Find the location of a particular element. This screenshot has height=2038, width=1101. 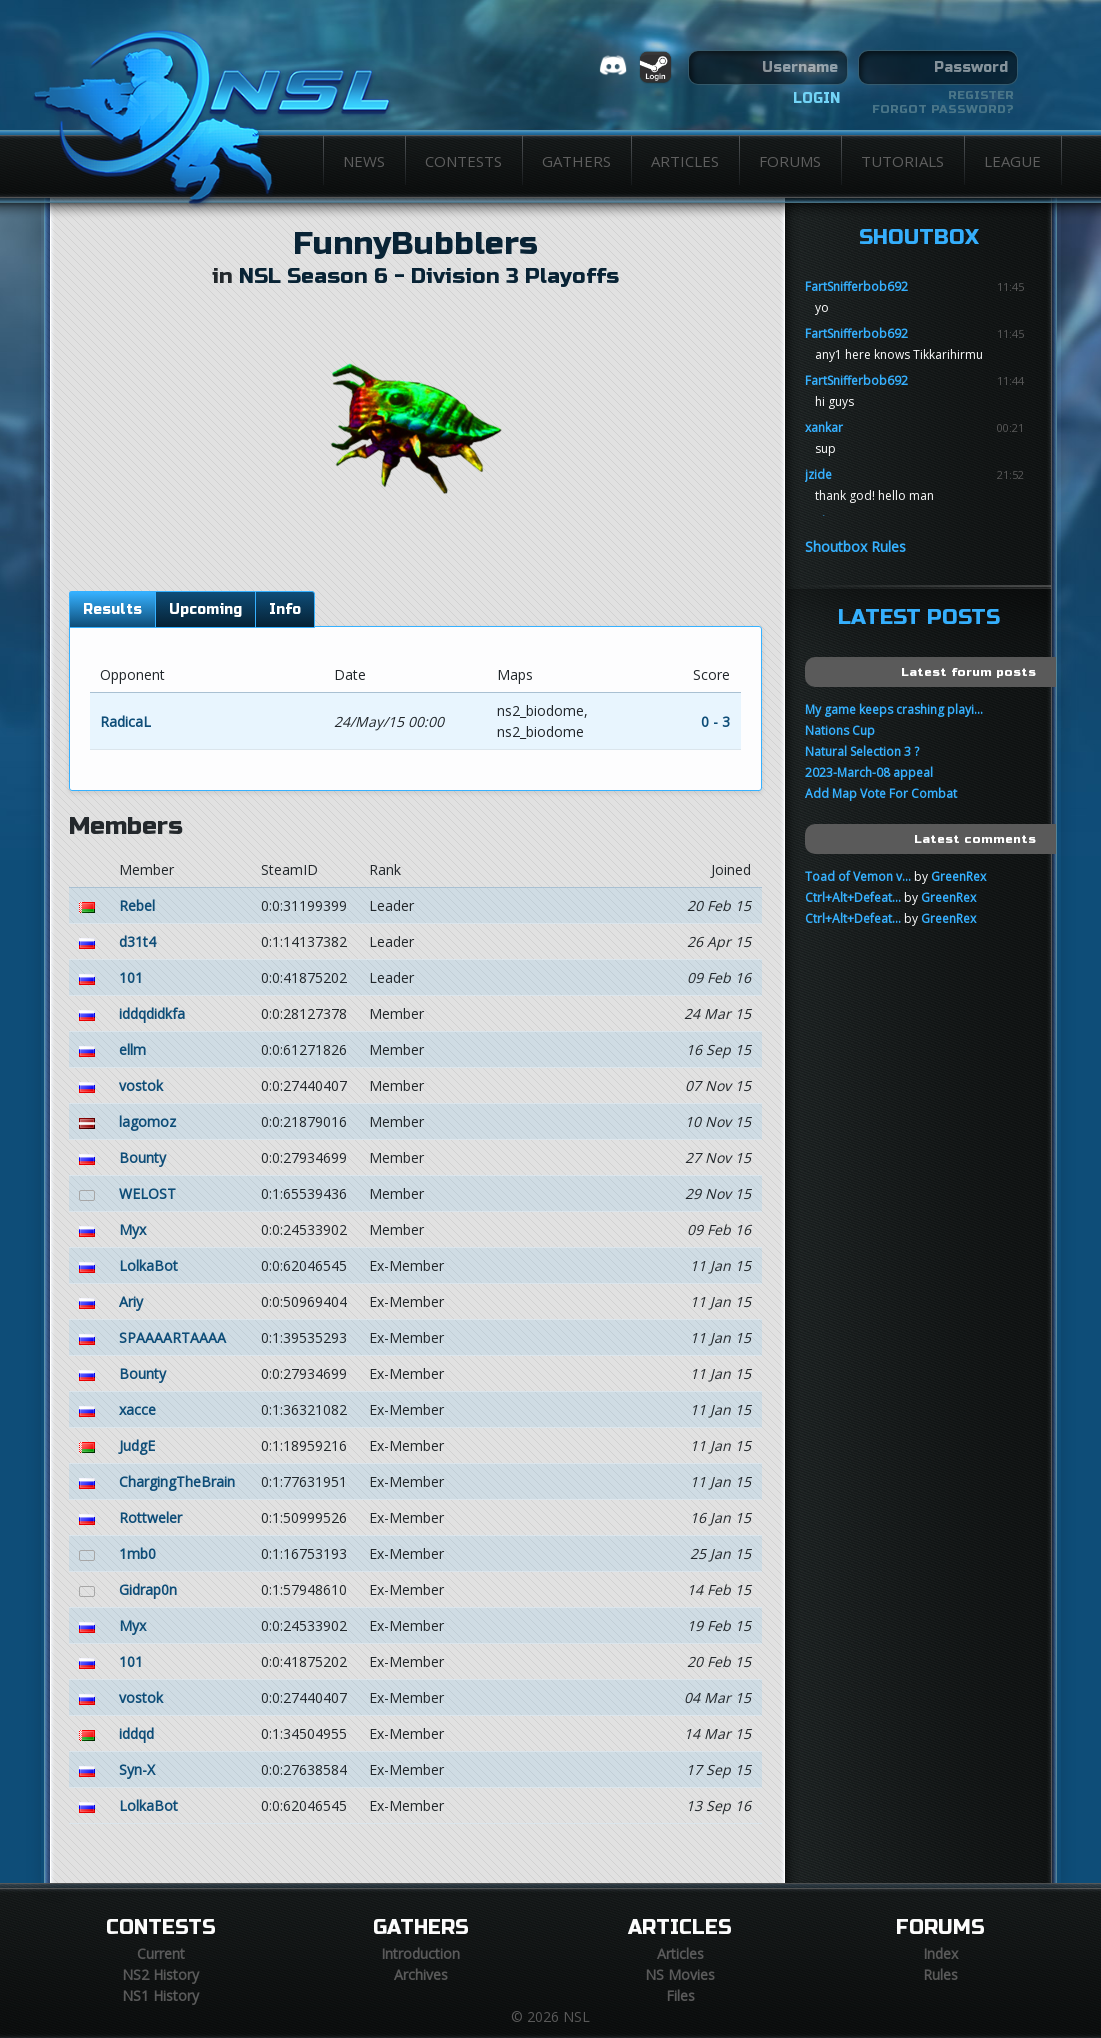

SPAAAARTAAAA is located at coordinates (172, 1337).